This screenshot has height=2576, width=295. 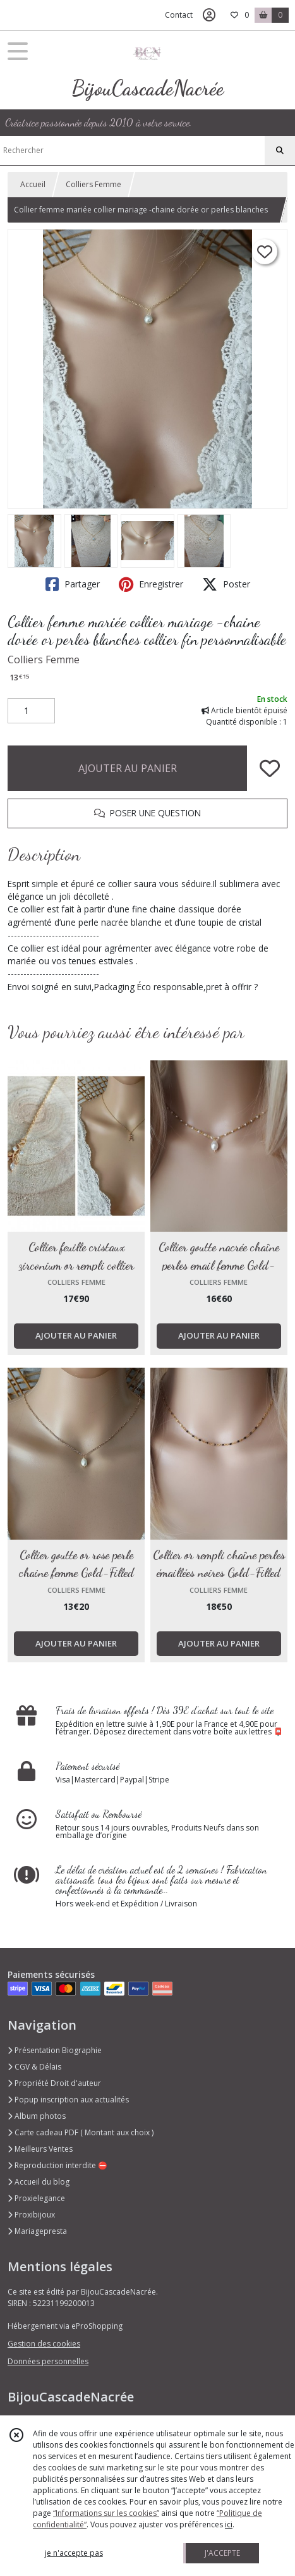 I want to click on Proxielegance, so click(x=36, y=2198).